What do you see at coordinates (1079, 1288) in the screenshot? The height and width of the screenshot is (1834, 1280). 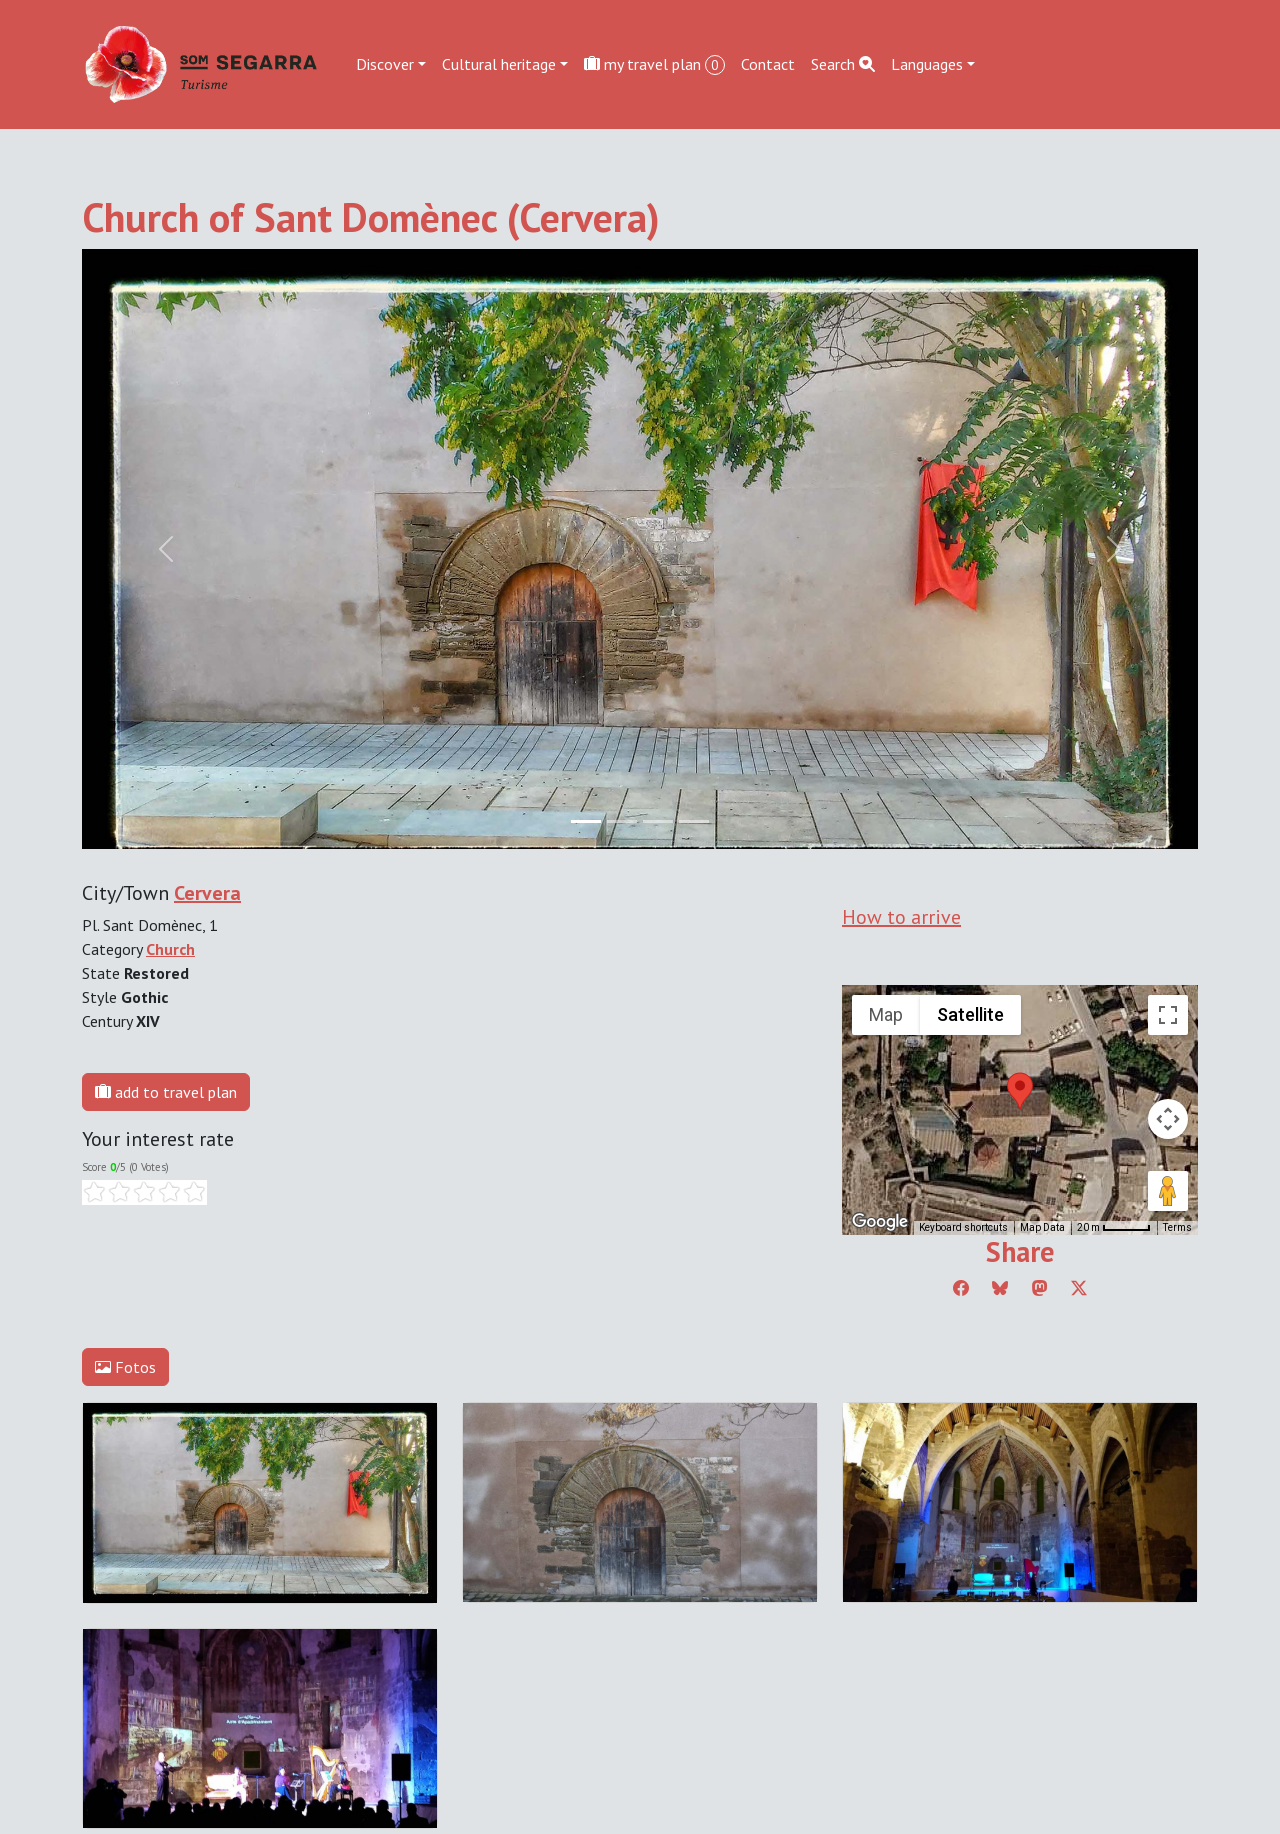 I see `[Compartir a Twitter]` at bounding box center [1079, 1288].